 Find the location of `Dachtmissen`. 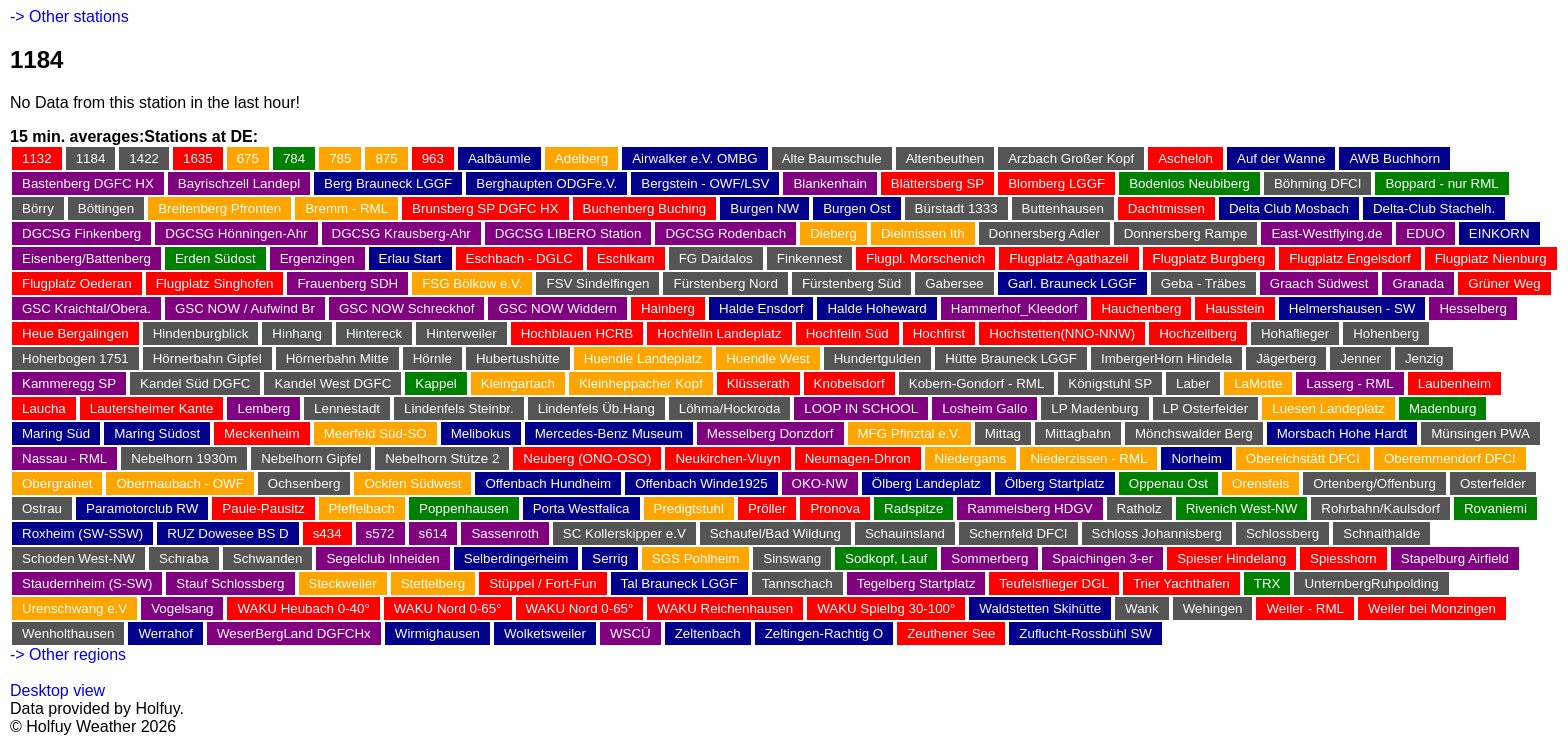

Dachtmissen is located at coordinates (1166, 208).